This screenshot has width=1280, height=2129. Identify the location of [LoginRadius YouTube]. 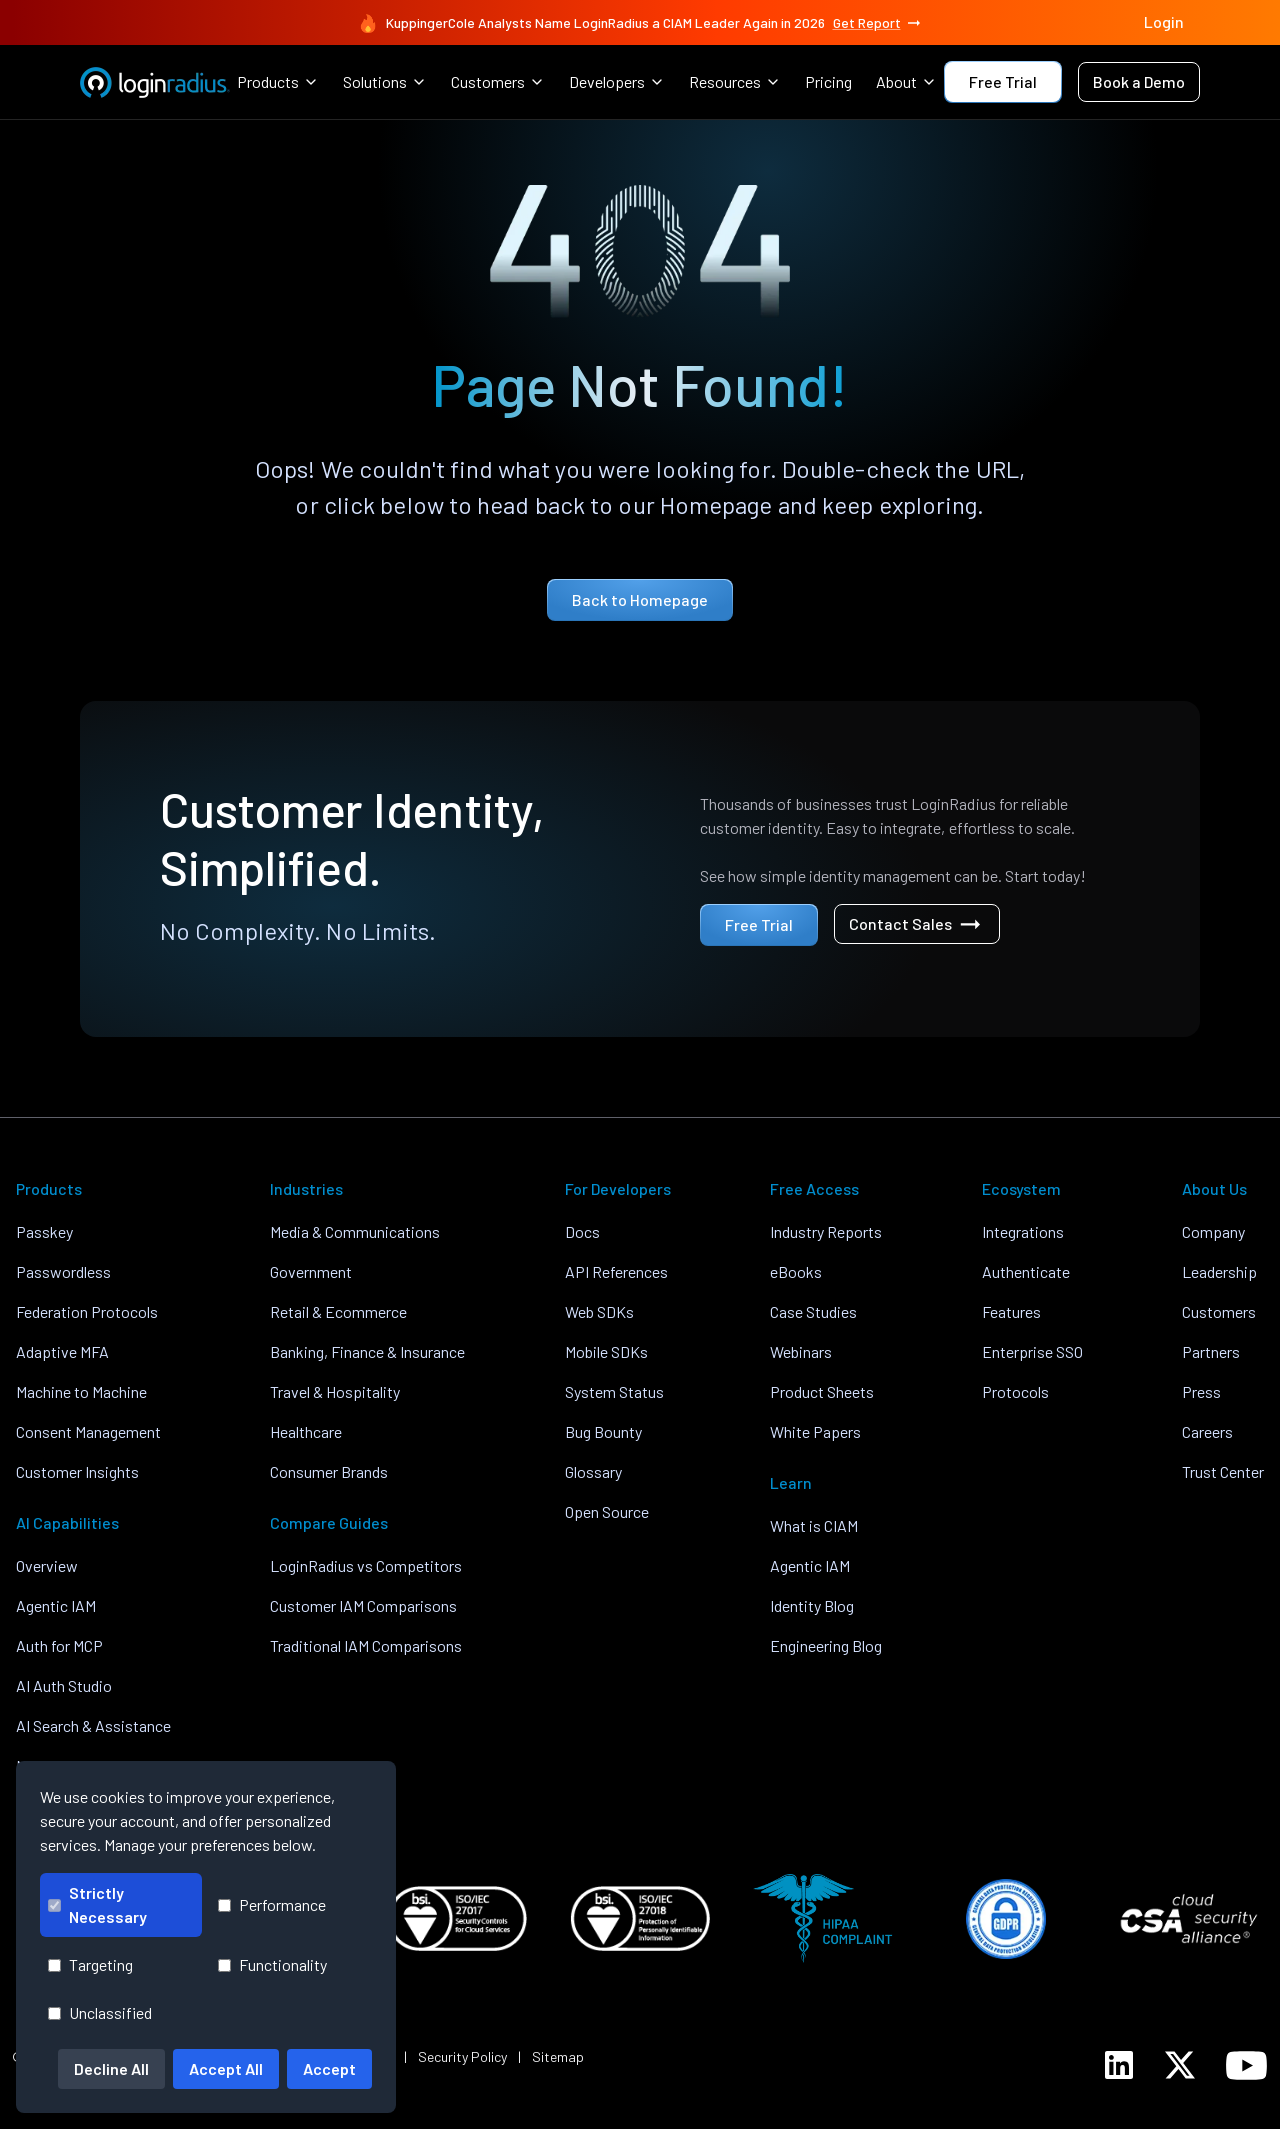
(1246, 2065).